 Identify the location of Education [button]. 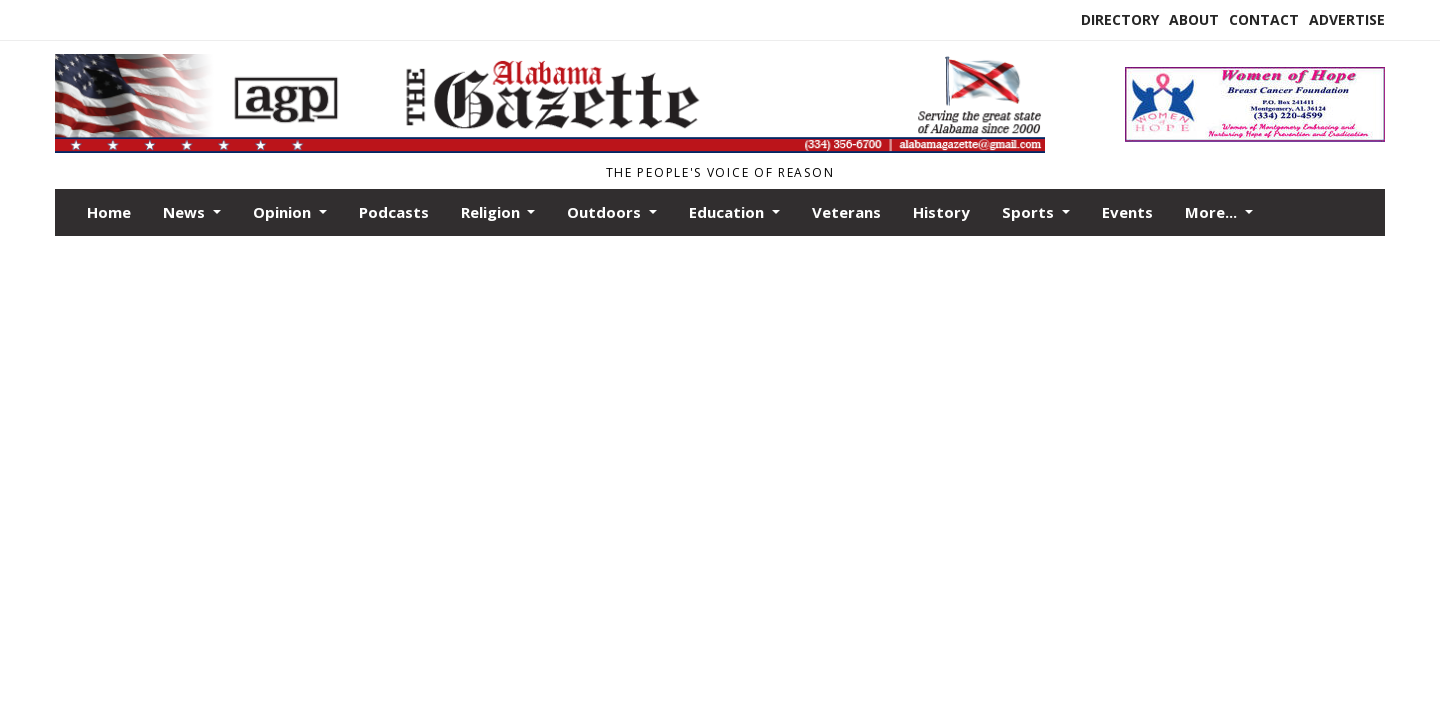
(728, 212).